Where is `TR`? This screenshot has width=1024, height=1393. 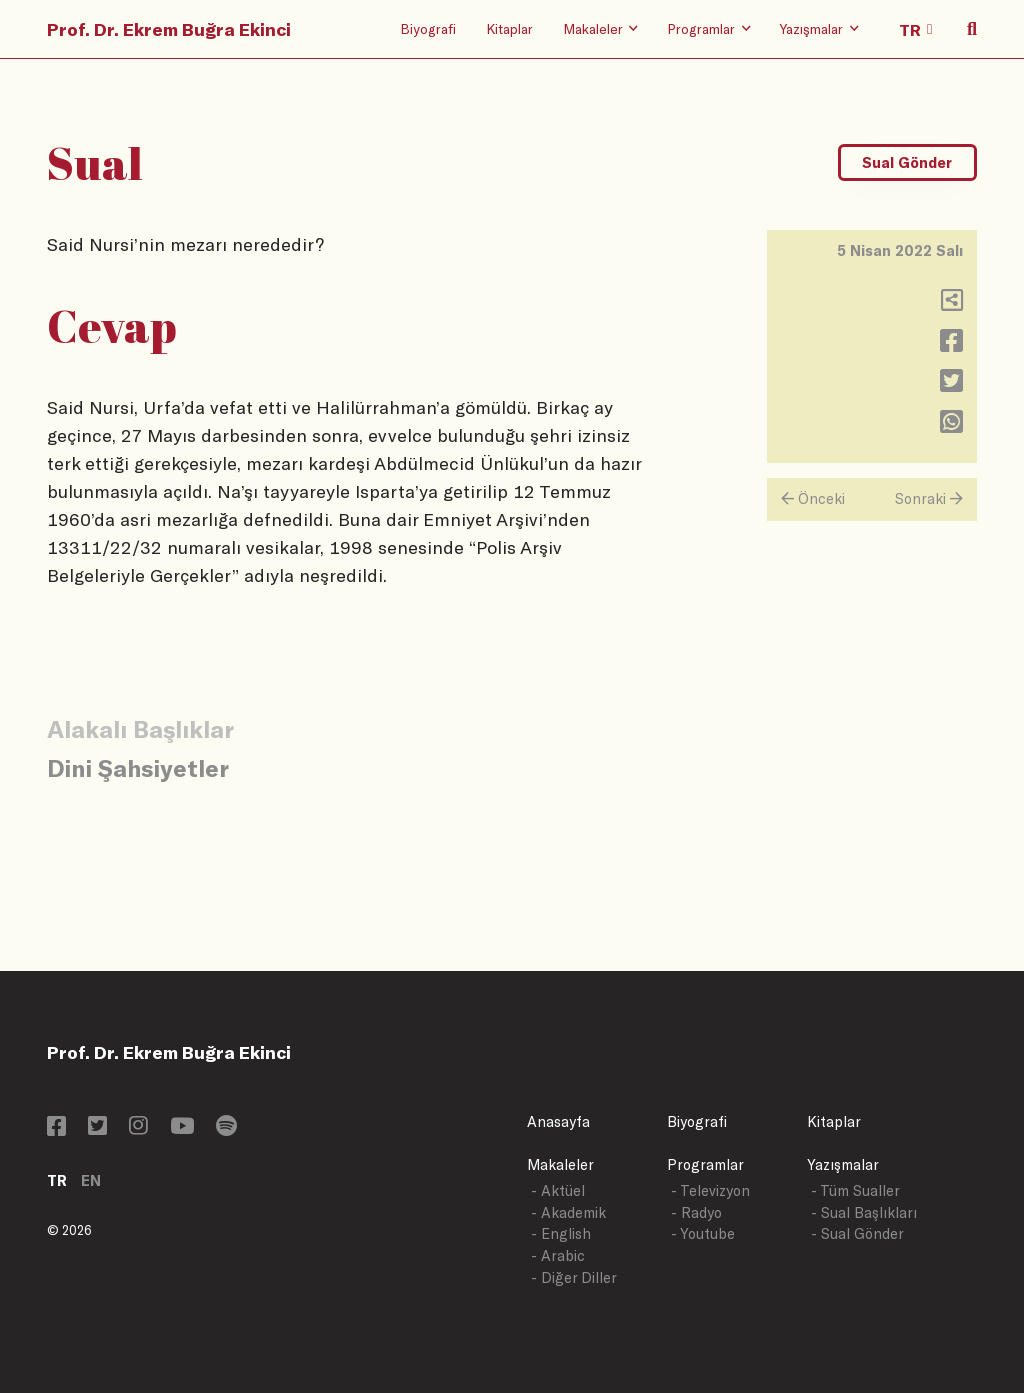 TR is located at coordinates (57, 1180).